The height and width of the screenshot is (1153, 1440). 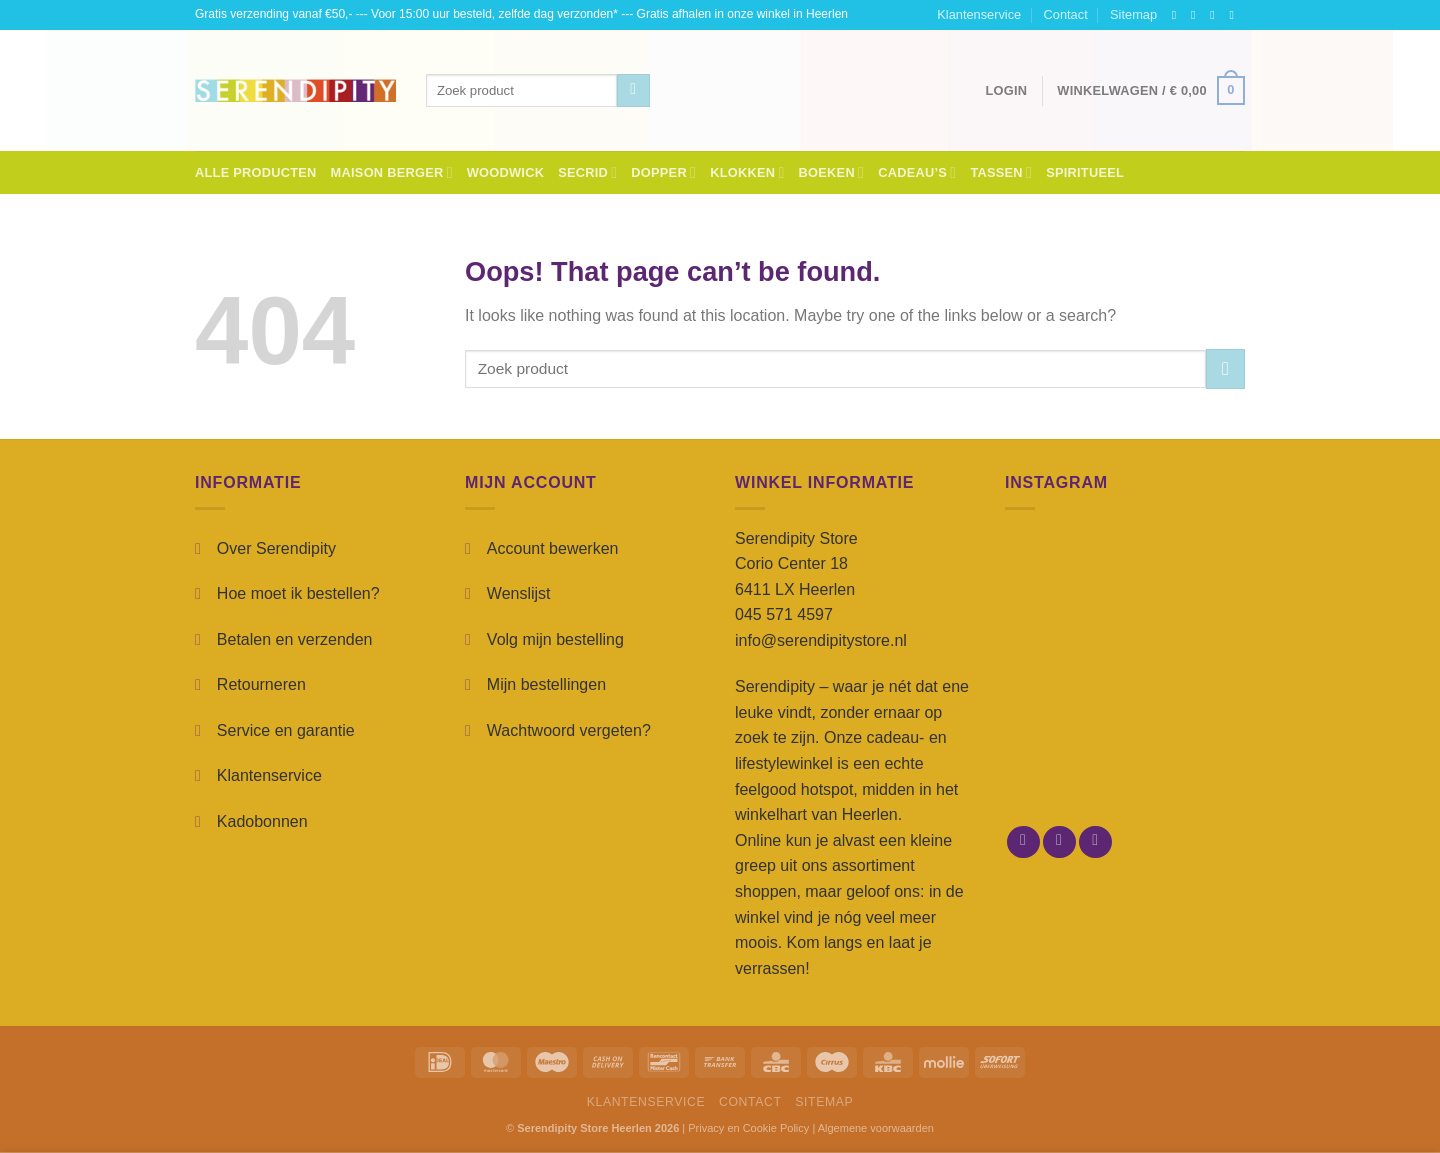 I want to click on Sitemap, so click(x=1133, y=14).